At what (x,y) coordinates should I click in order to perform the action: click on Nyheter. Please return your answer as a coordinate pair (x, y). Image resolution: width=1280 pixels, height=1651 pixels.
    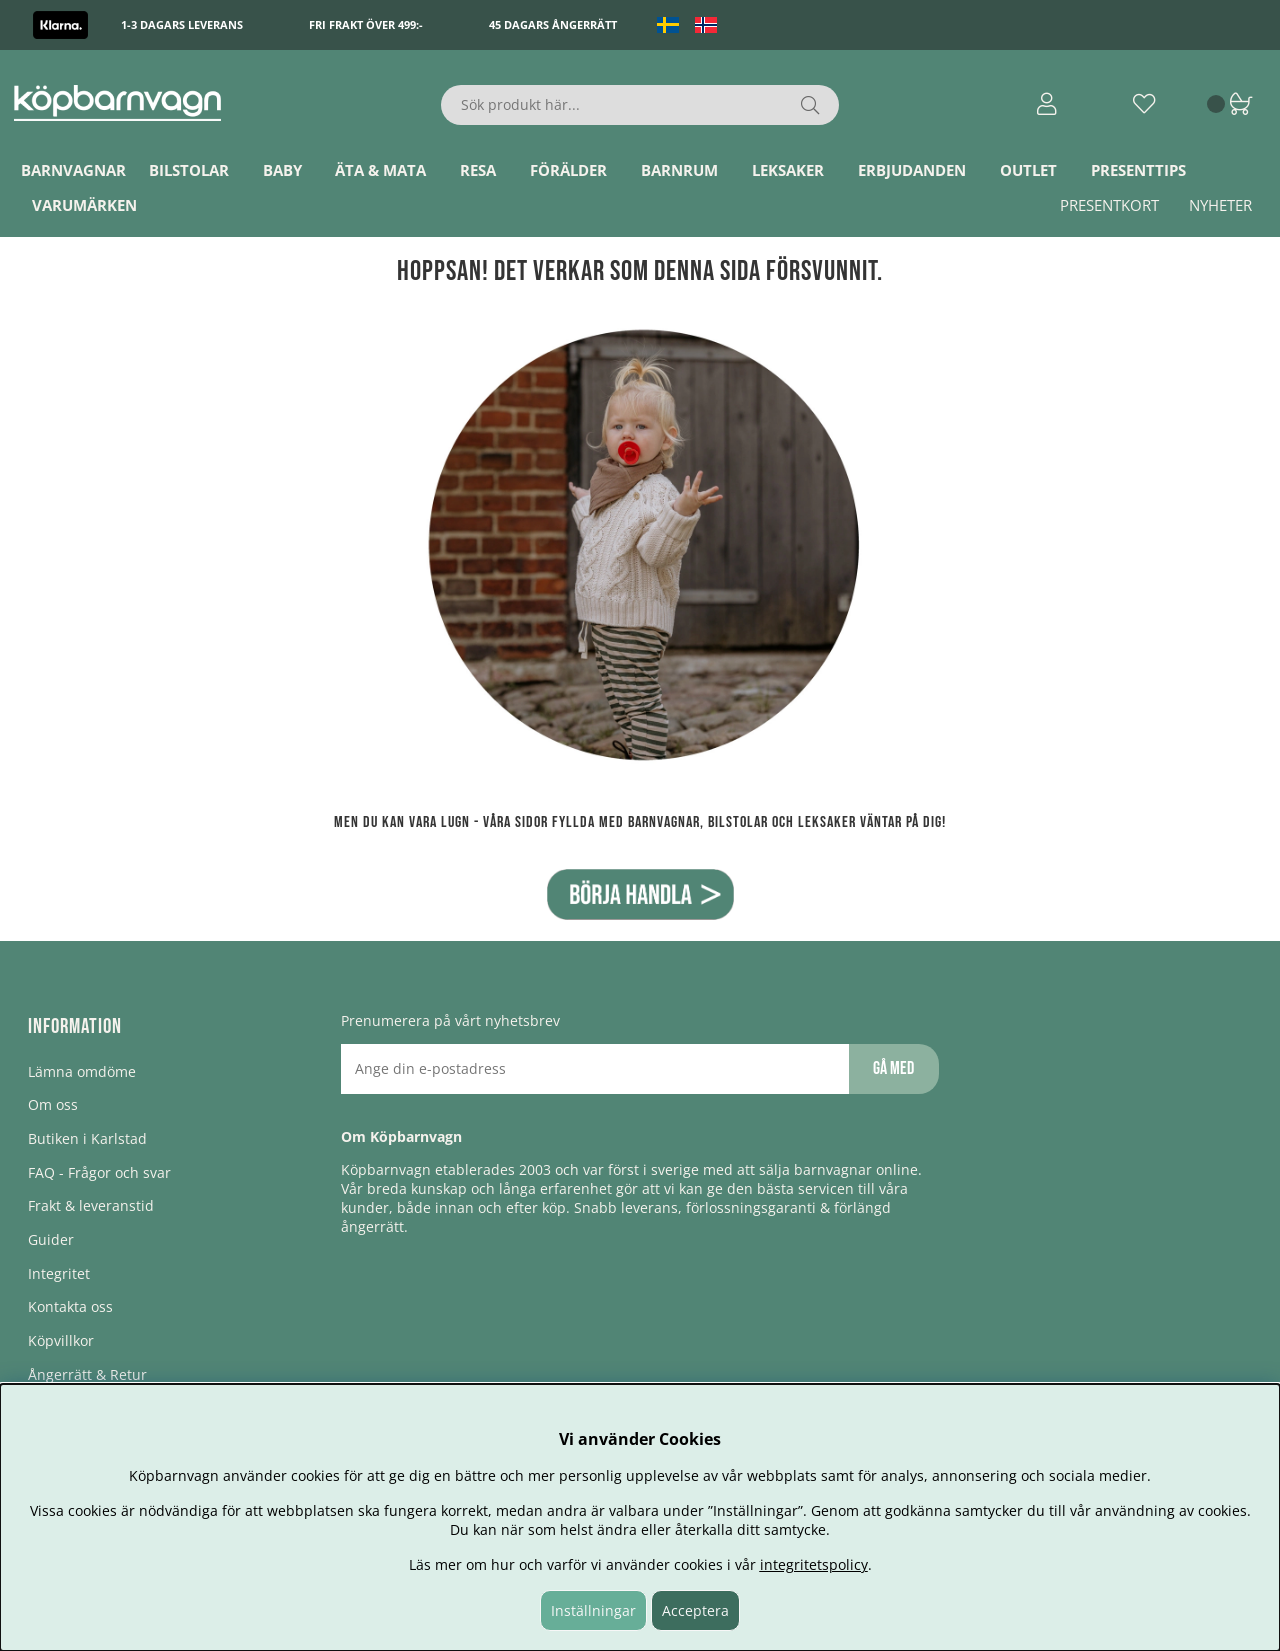
    Looking at the image, I should click on (1220, 205).